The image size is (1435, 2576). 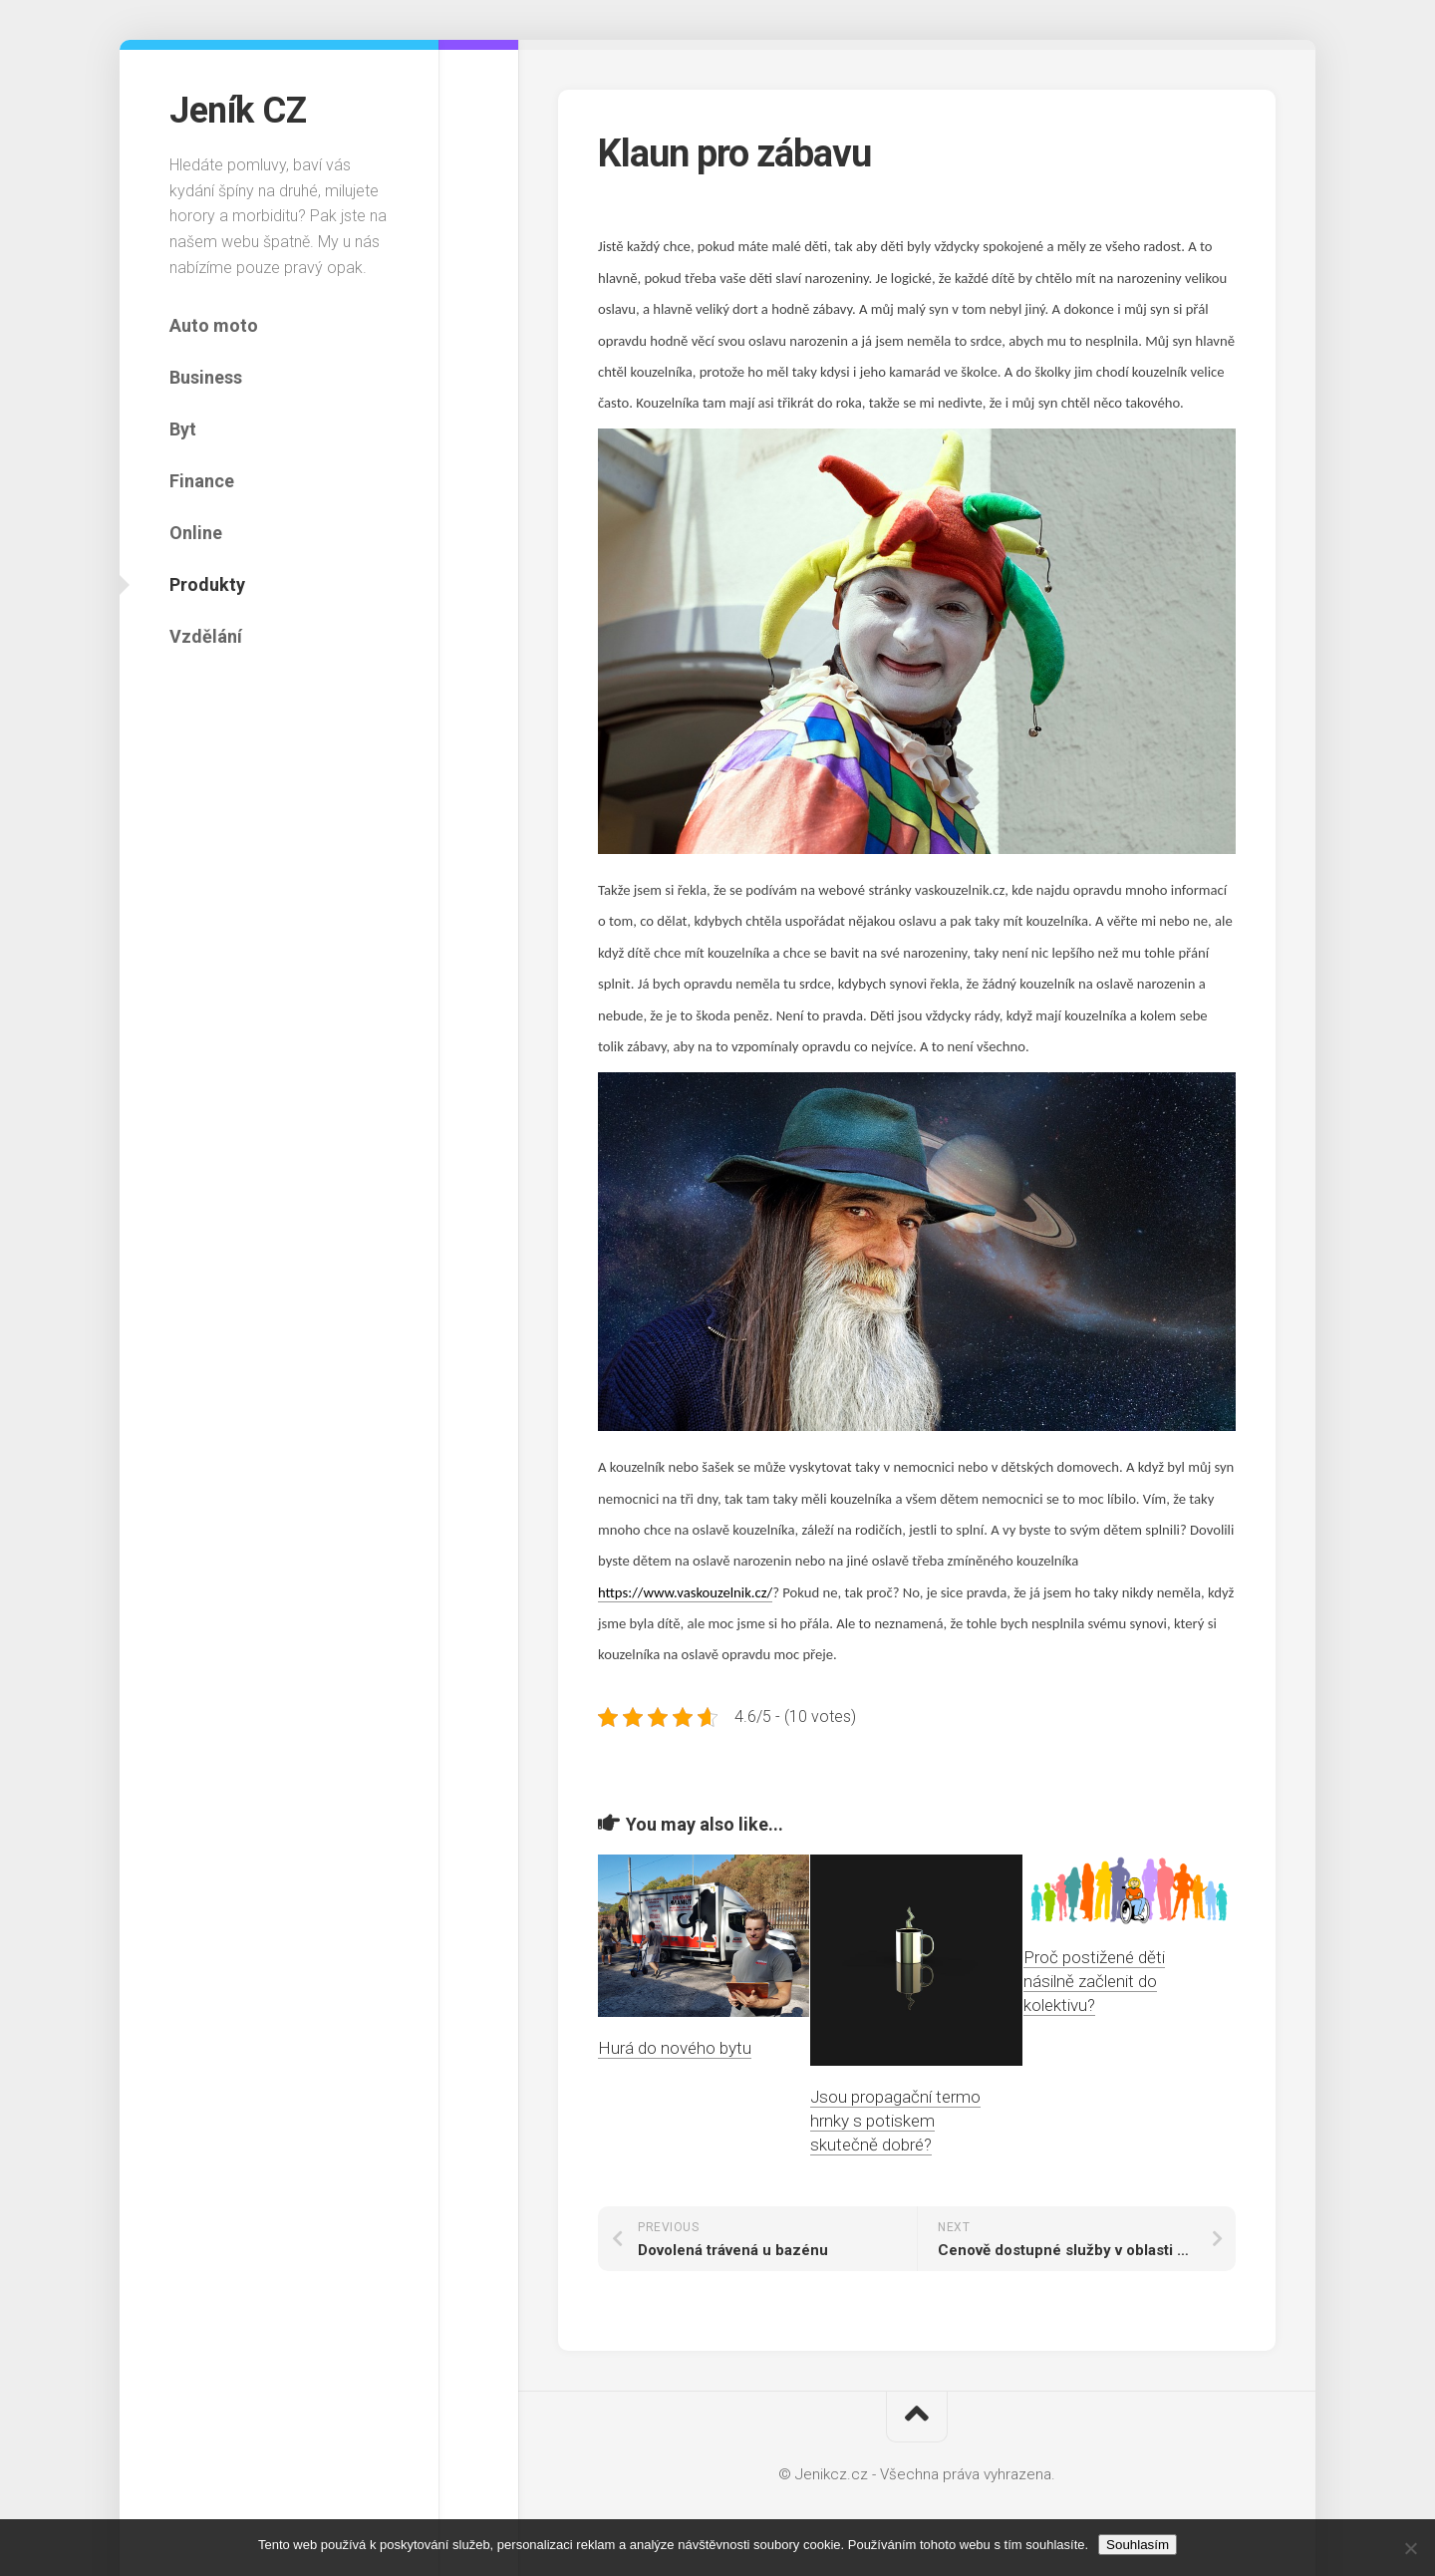 I want to click on https://www.vaskouzelnik.cz/, so click(x=685, y=1592).